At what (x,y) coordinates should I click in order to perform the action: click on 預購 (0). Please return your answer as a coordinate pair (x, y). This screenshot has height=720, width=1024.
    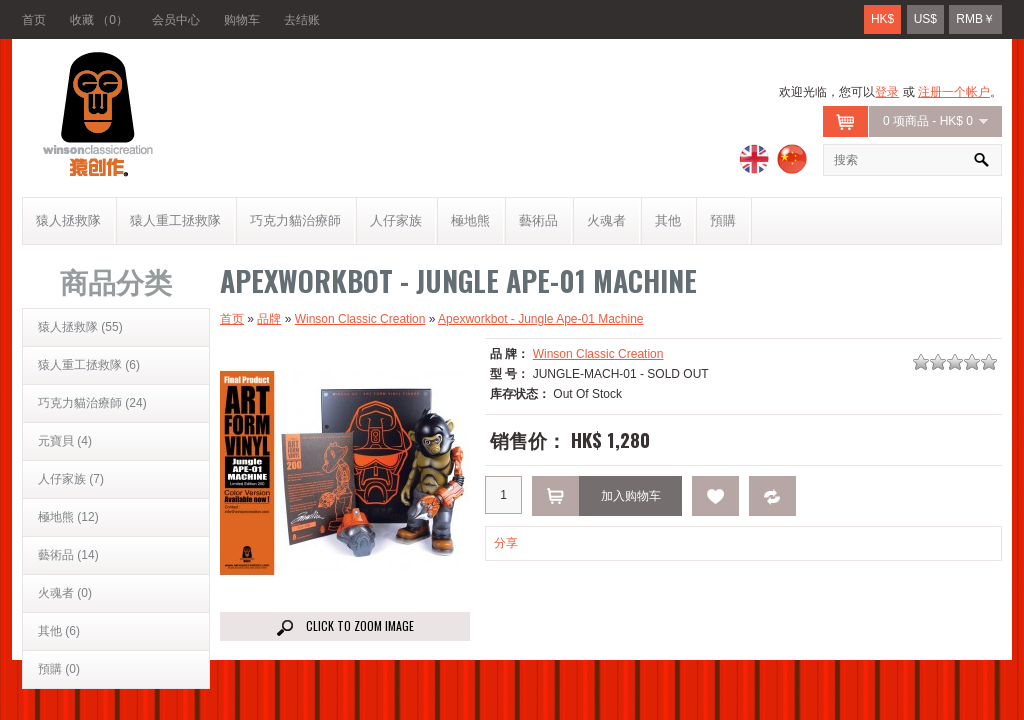
    Looking at the image, I should click on (59, 669).